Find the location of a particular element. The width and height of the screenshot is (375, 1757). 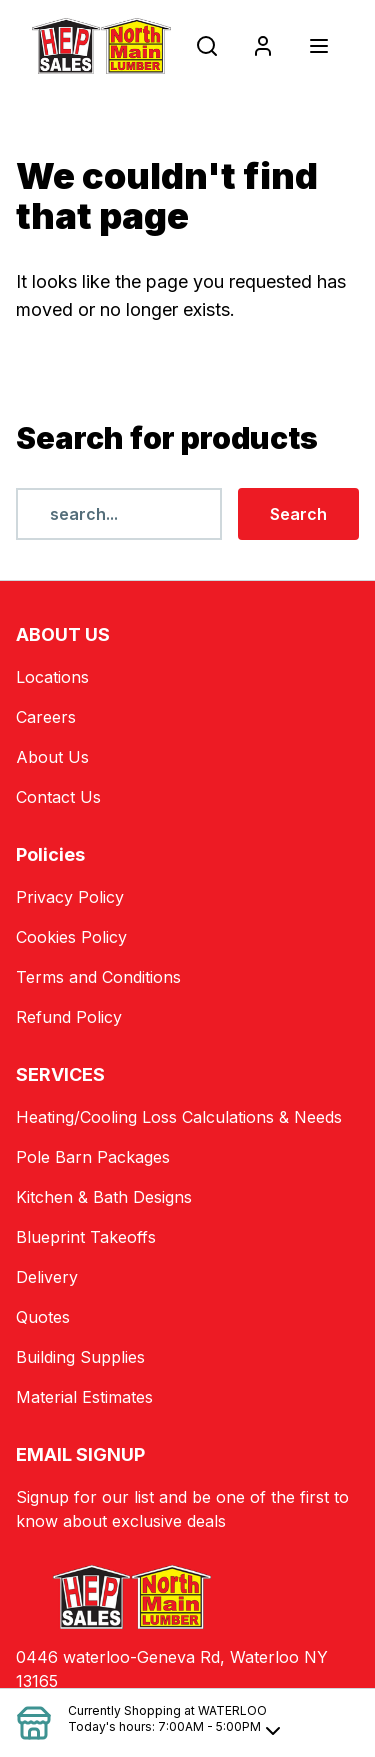

Quotes is located at coordinates (43, 1317).